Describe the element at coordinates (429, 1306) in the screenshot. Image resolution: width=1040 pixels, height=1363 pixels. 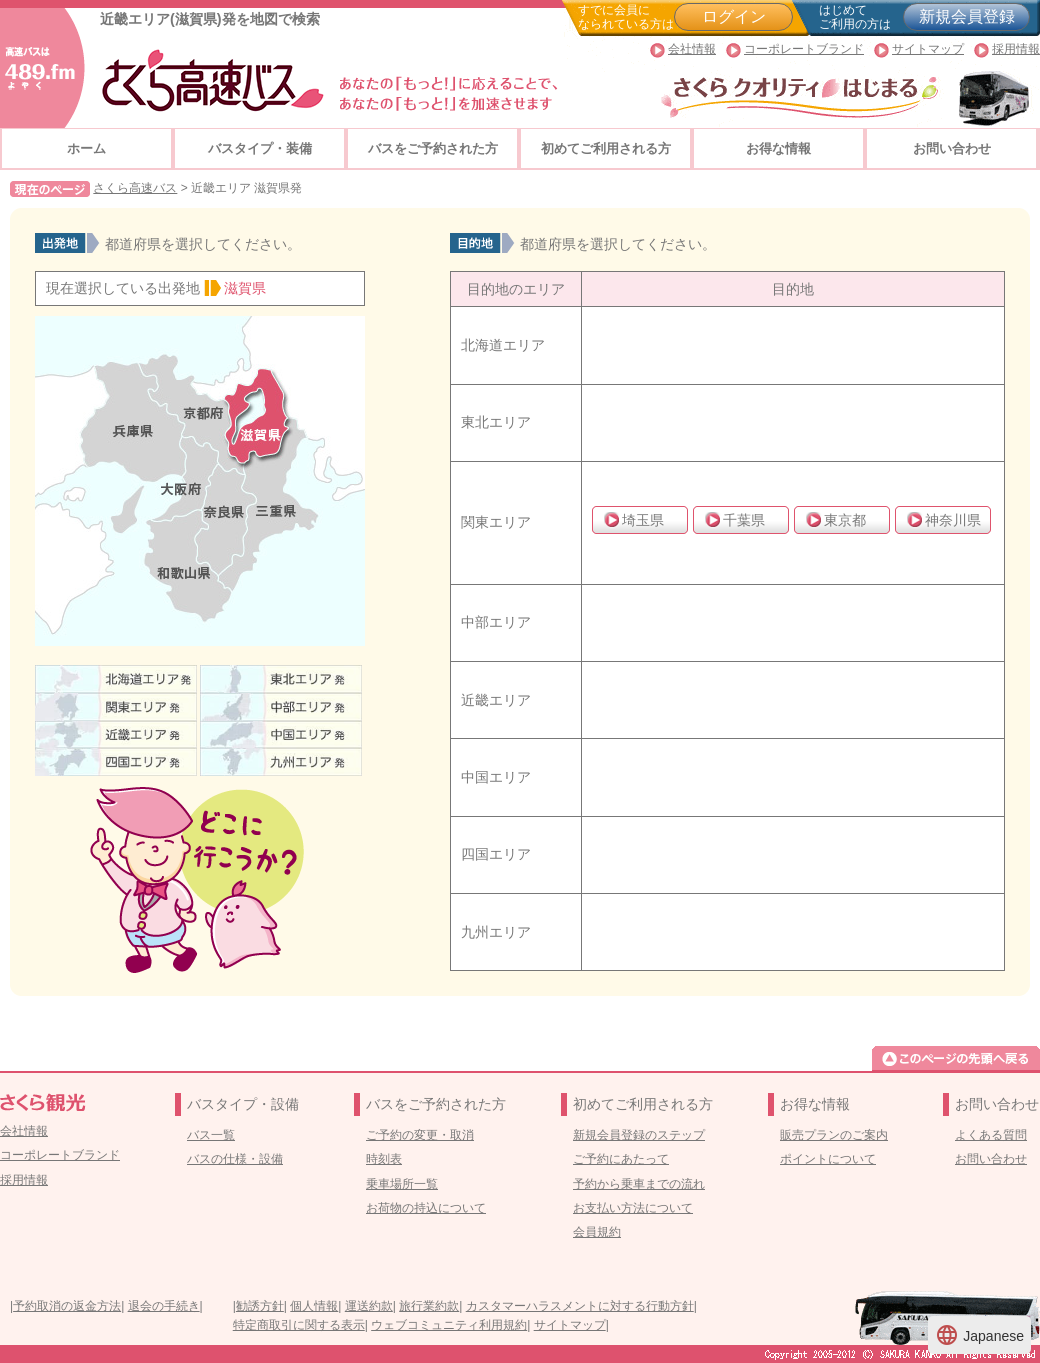
I see `旅行業約款` at that location.